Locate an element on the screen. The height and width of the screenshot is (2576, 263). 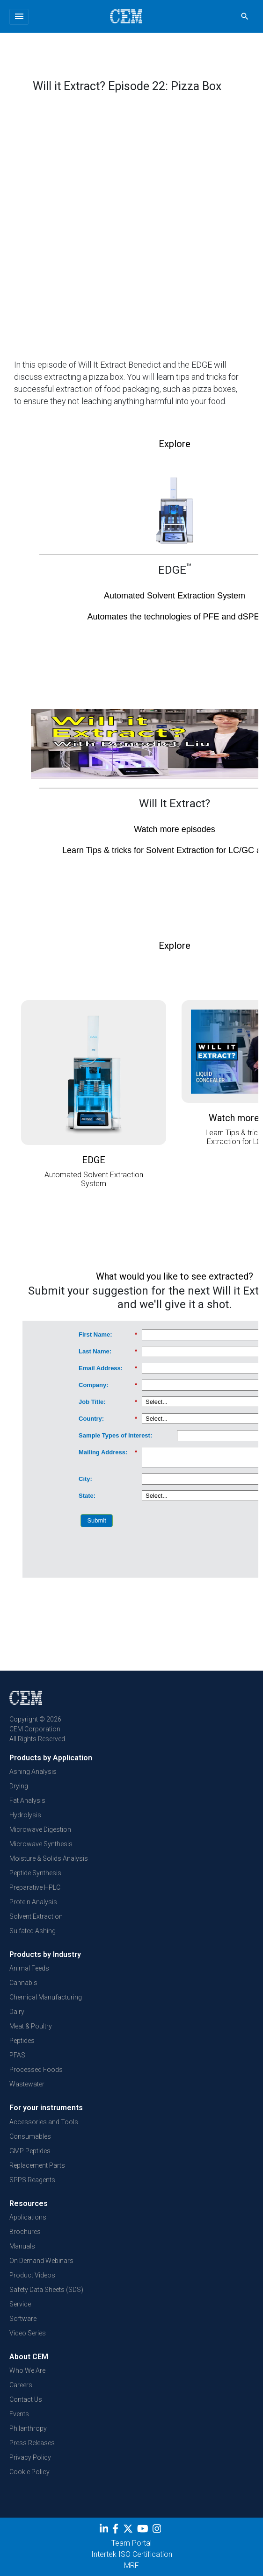
Animal Feeds is located at coordinates (29, 1968).